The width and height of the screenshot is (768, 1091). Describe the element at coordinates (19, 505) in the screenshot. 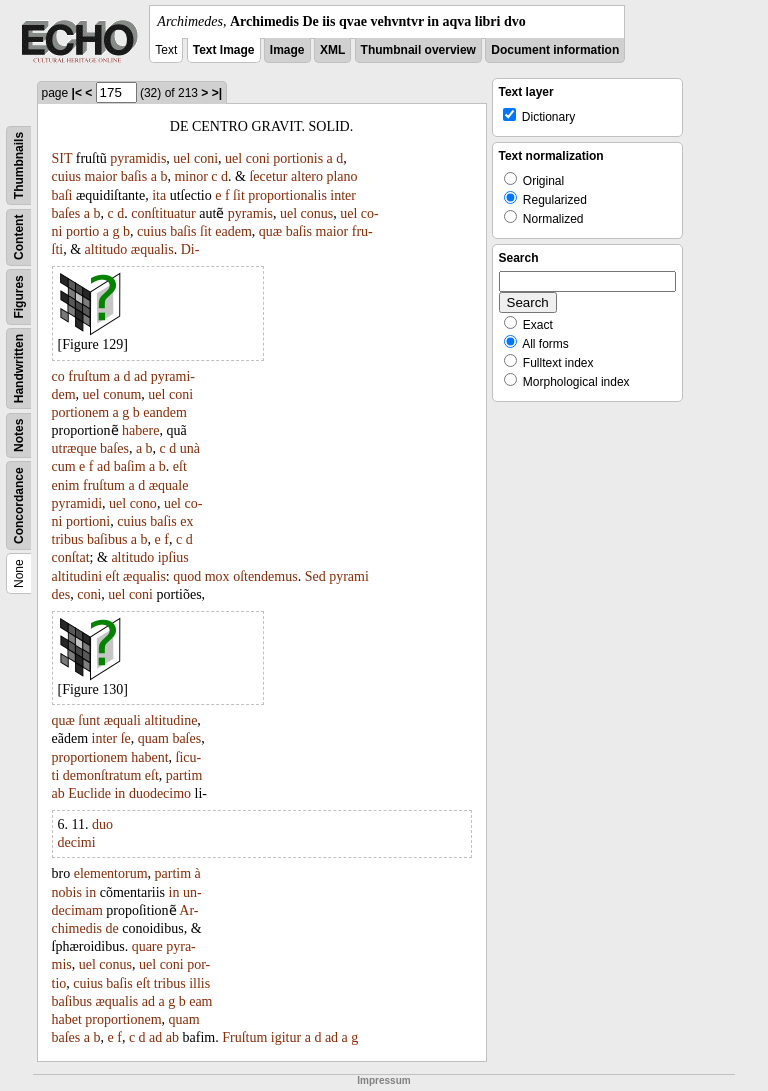

I see `Concordance` at that location.